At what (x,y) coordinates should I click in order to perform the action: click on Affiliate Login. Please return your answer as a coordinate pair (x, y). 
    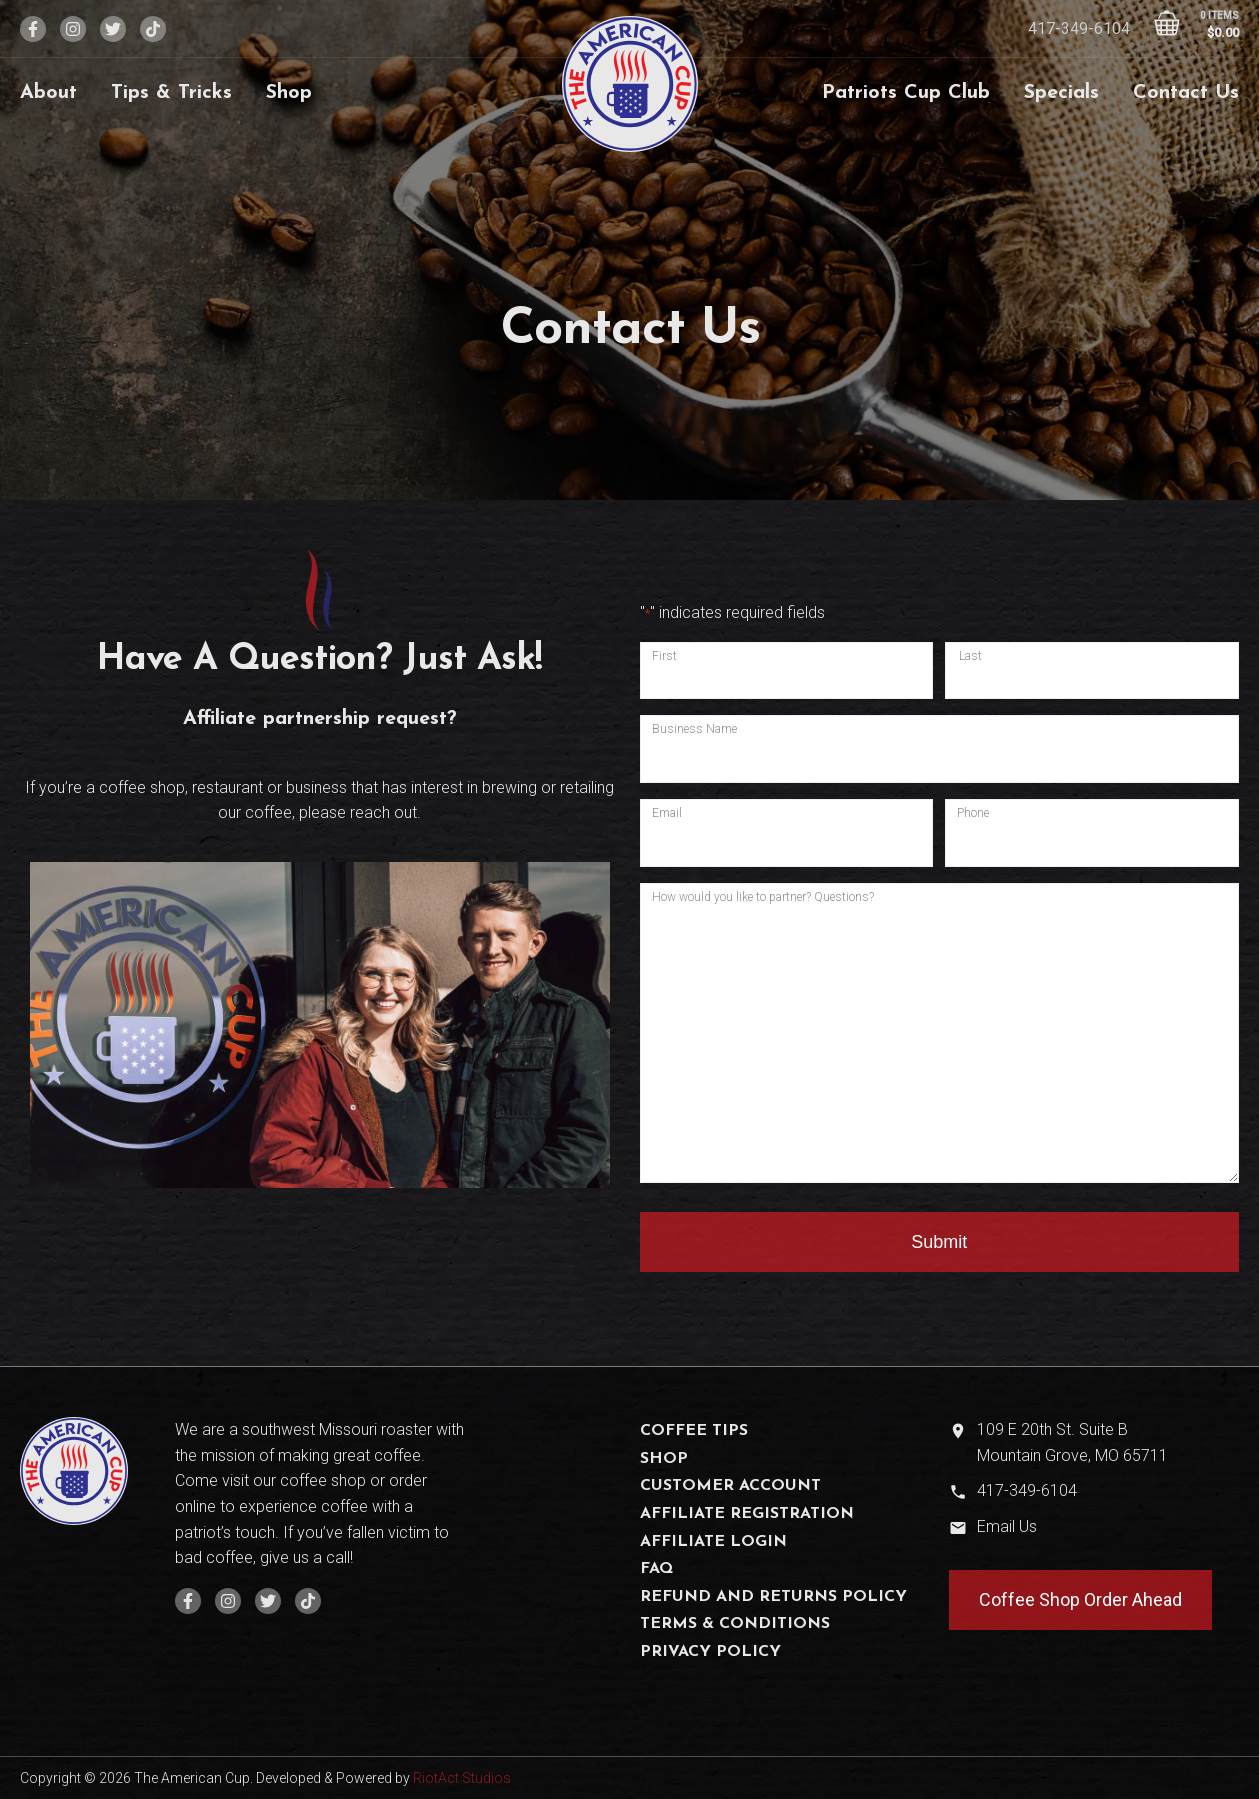
    Looking at the image, I should click on (713, 1542).